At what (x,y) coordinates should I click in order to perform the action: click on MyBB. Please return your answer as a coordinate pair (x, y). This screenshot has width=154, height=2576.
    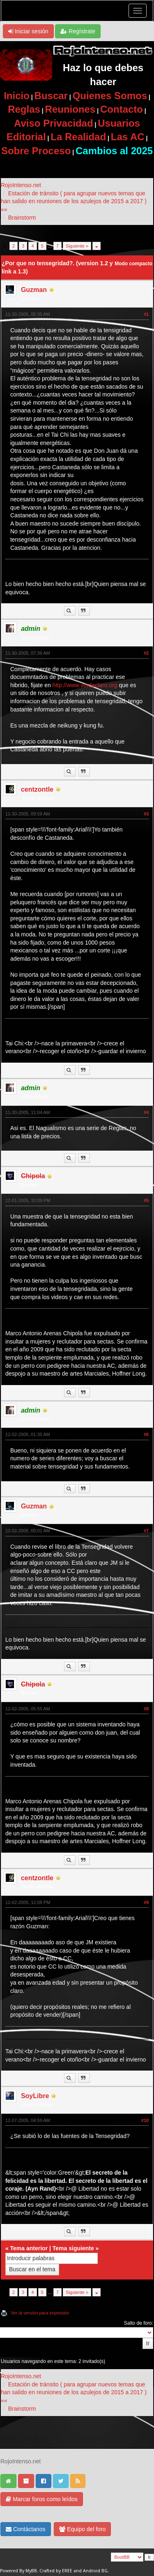
    Looking at the image, I should click on (31, 2571).